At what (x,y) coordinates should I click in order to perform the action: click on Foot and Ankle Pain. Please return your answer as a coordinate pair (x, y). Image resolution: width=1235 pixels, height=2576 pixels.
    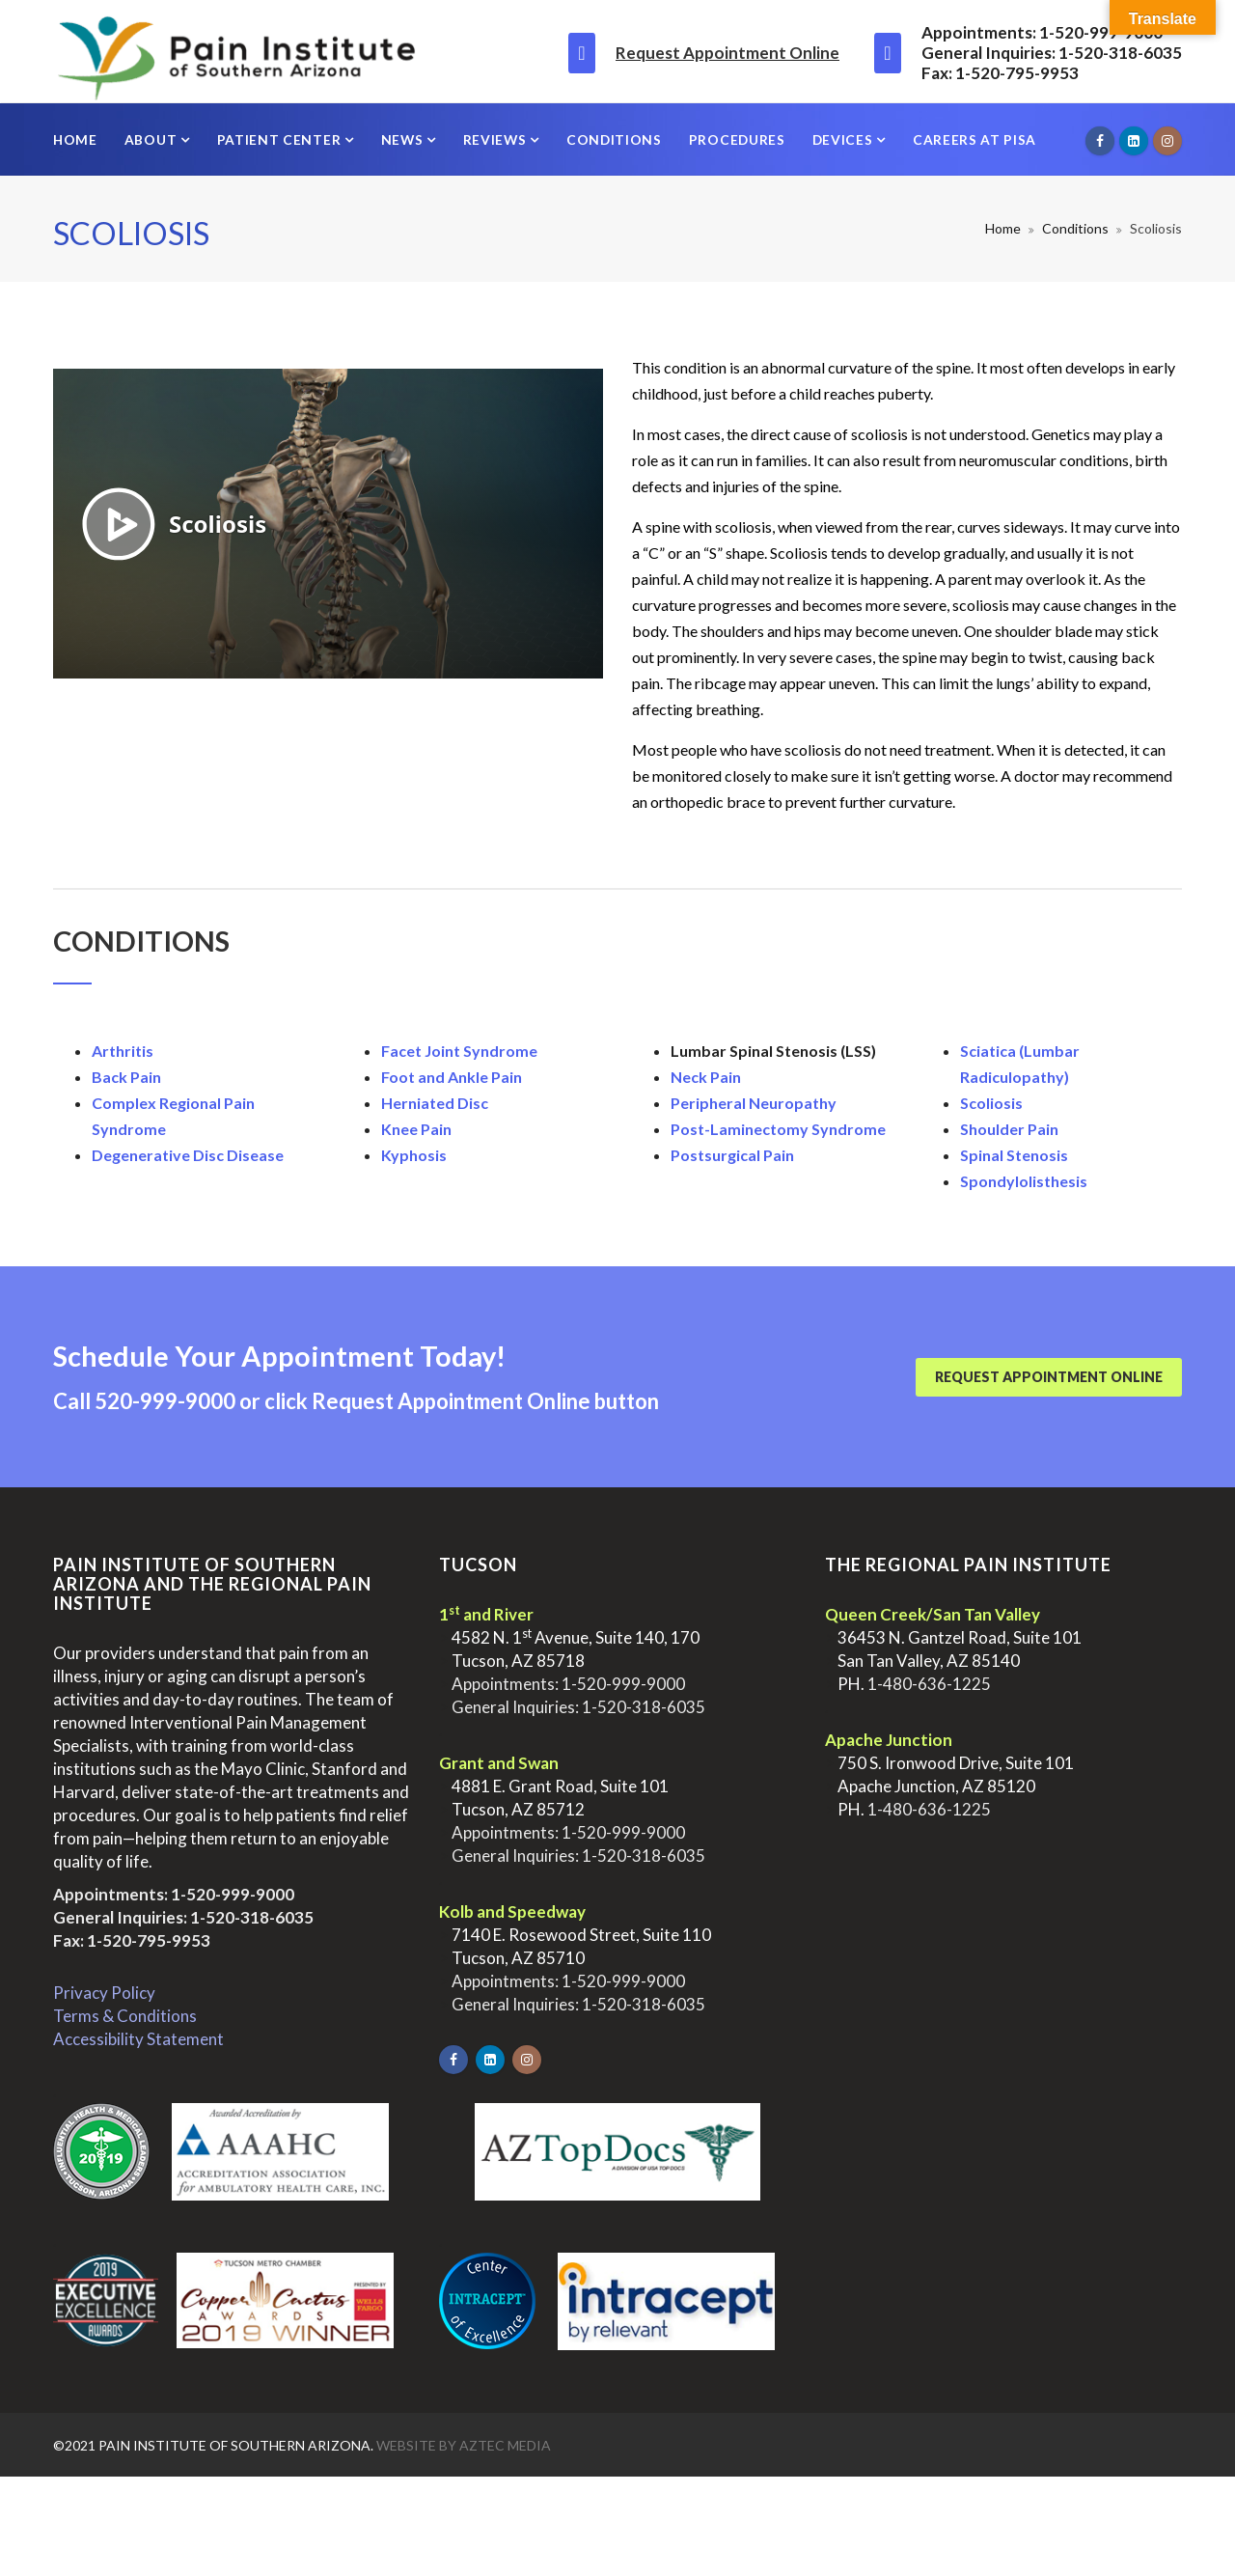
    Looking at the image, I should click on (451, 1076).